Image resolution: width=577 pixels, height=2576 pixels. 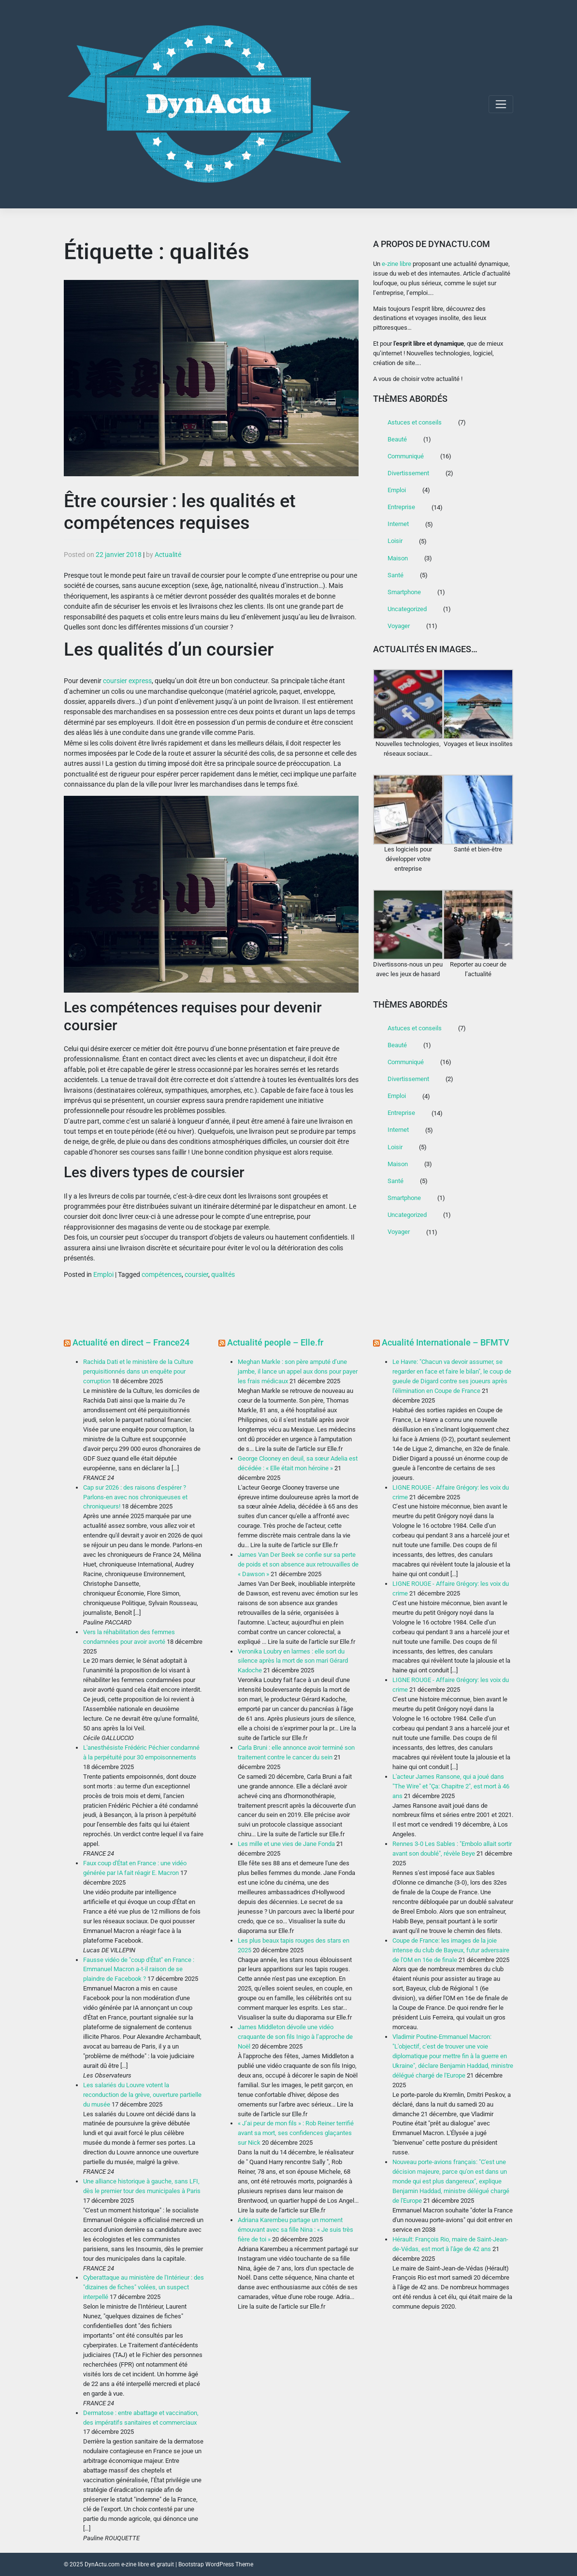 What do you see at coordinates (223, 1274) in the screenshot?
I see `qualités` at bounding box center [223, 1274].